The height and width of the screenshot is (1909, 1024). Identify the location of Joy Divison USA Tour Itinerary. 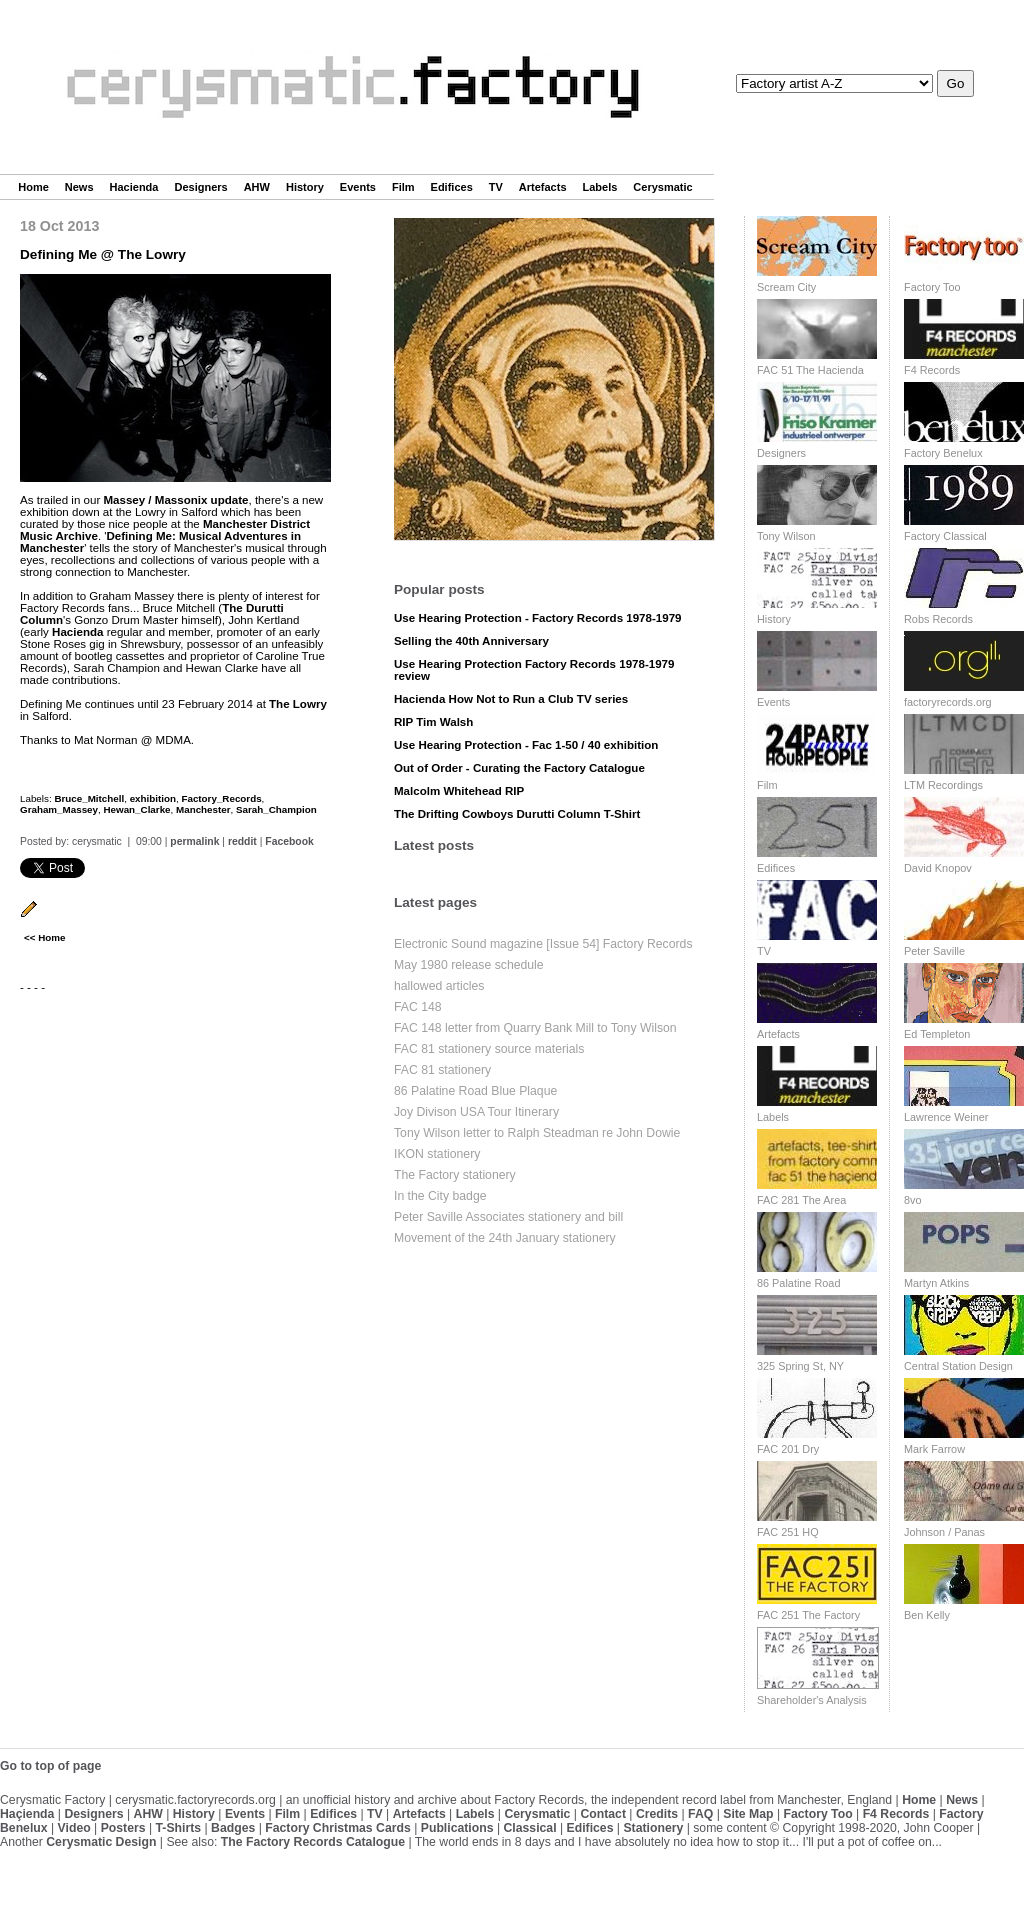
(476, 1112).